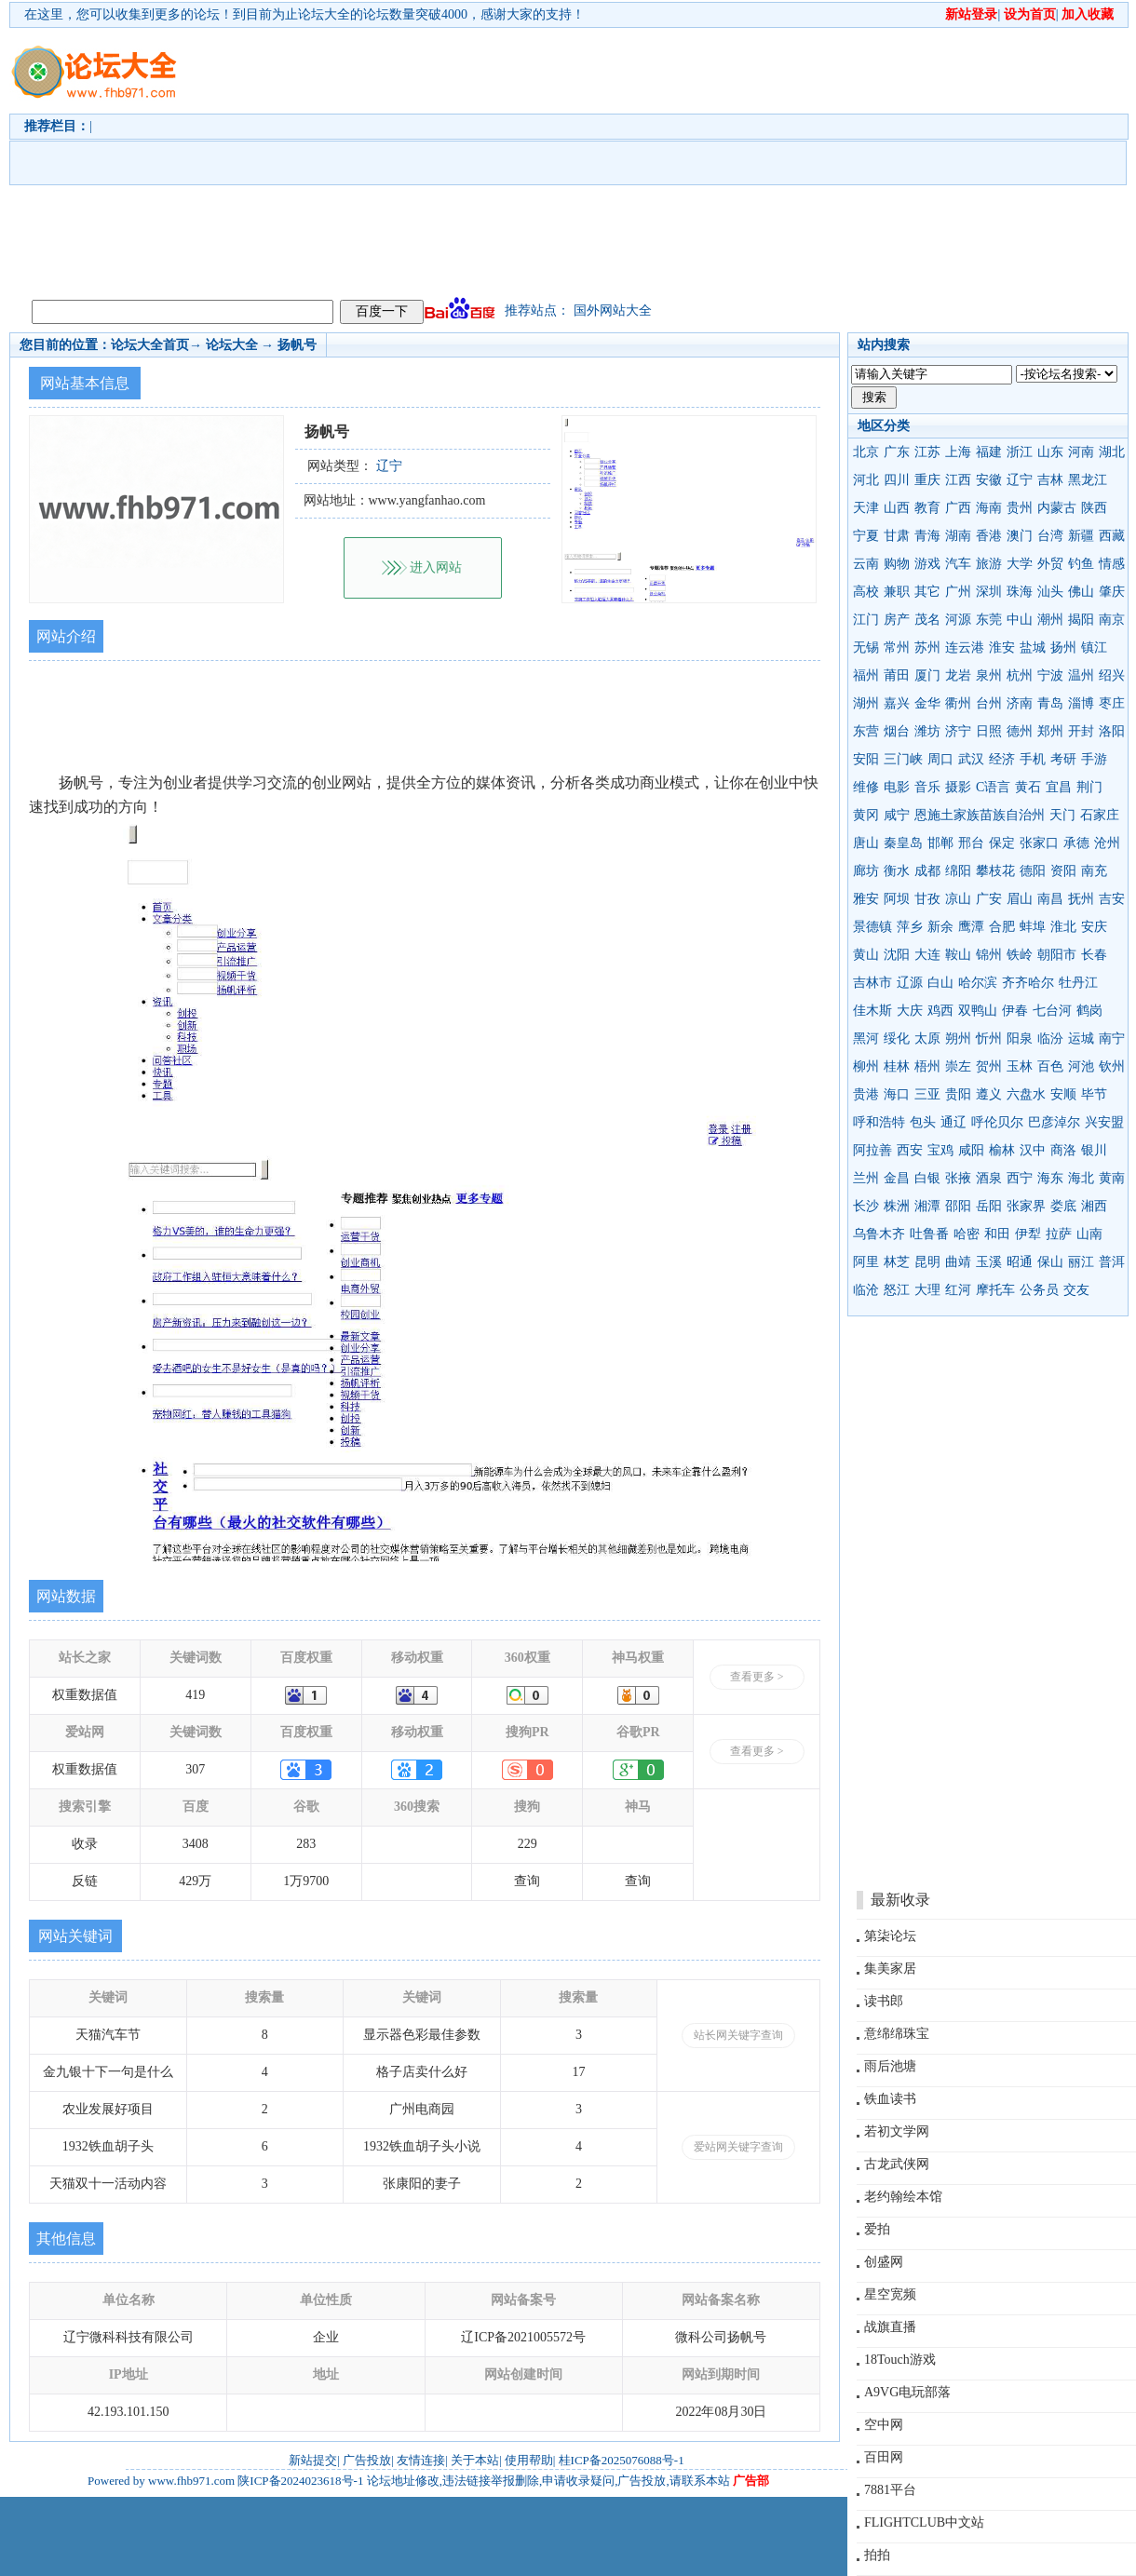 Image resolution: width=1136 pixels, height=2576 pixels. What do you see at coordinates (297, 345) in the screenshot?
I see `扬帆号` at bounding box center [297, 345].